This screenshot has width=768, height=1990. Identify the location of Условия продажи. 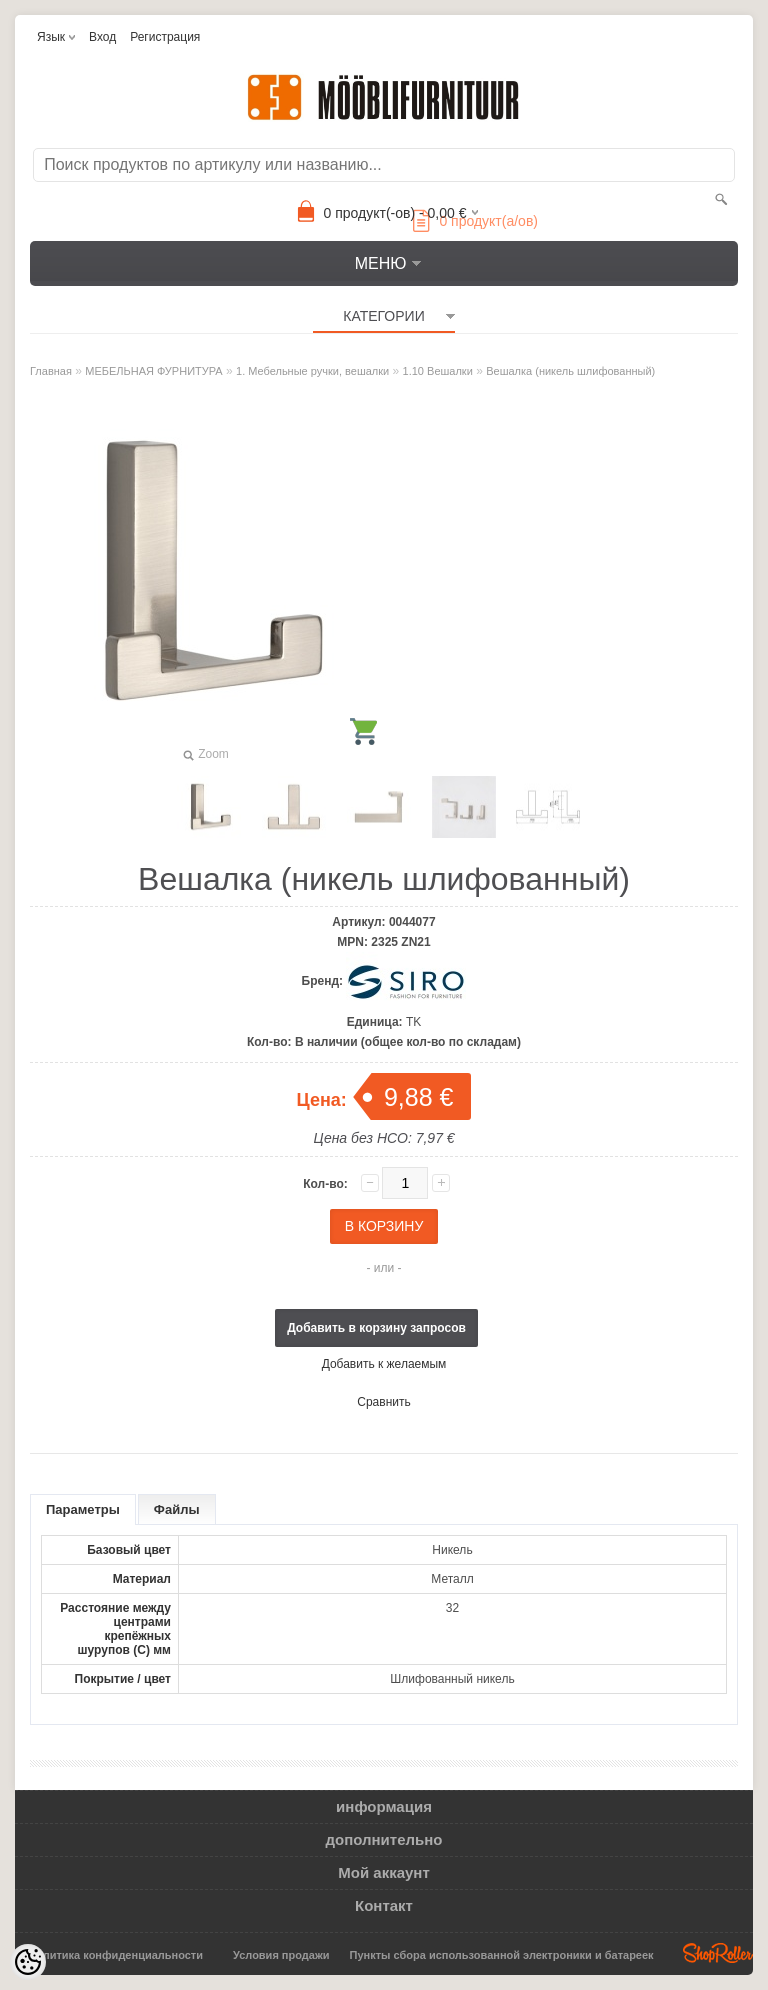
(281, 1955).